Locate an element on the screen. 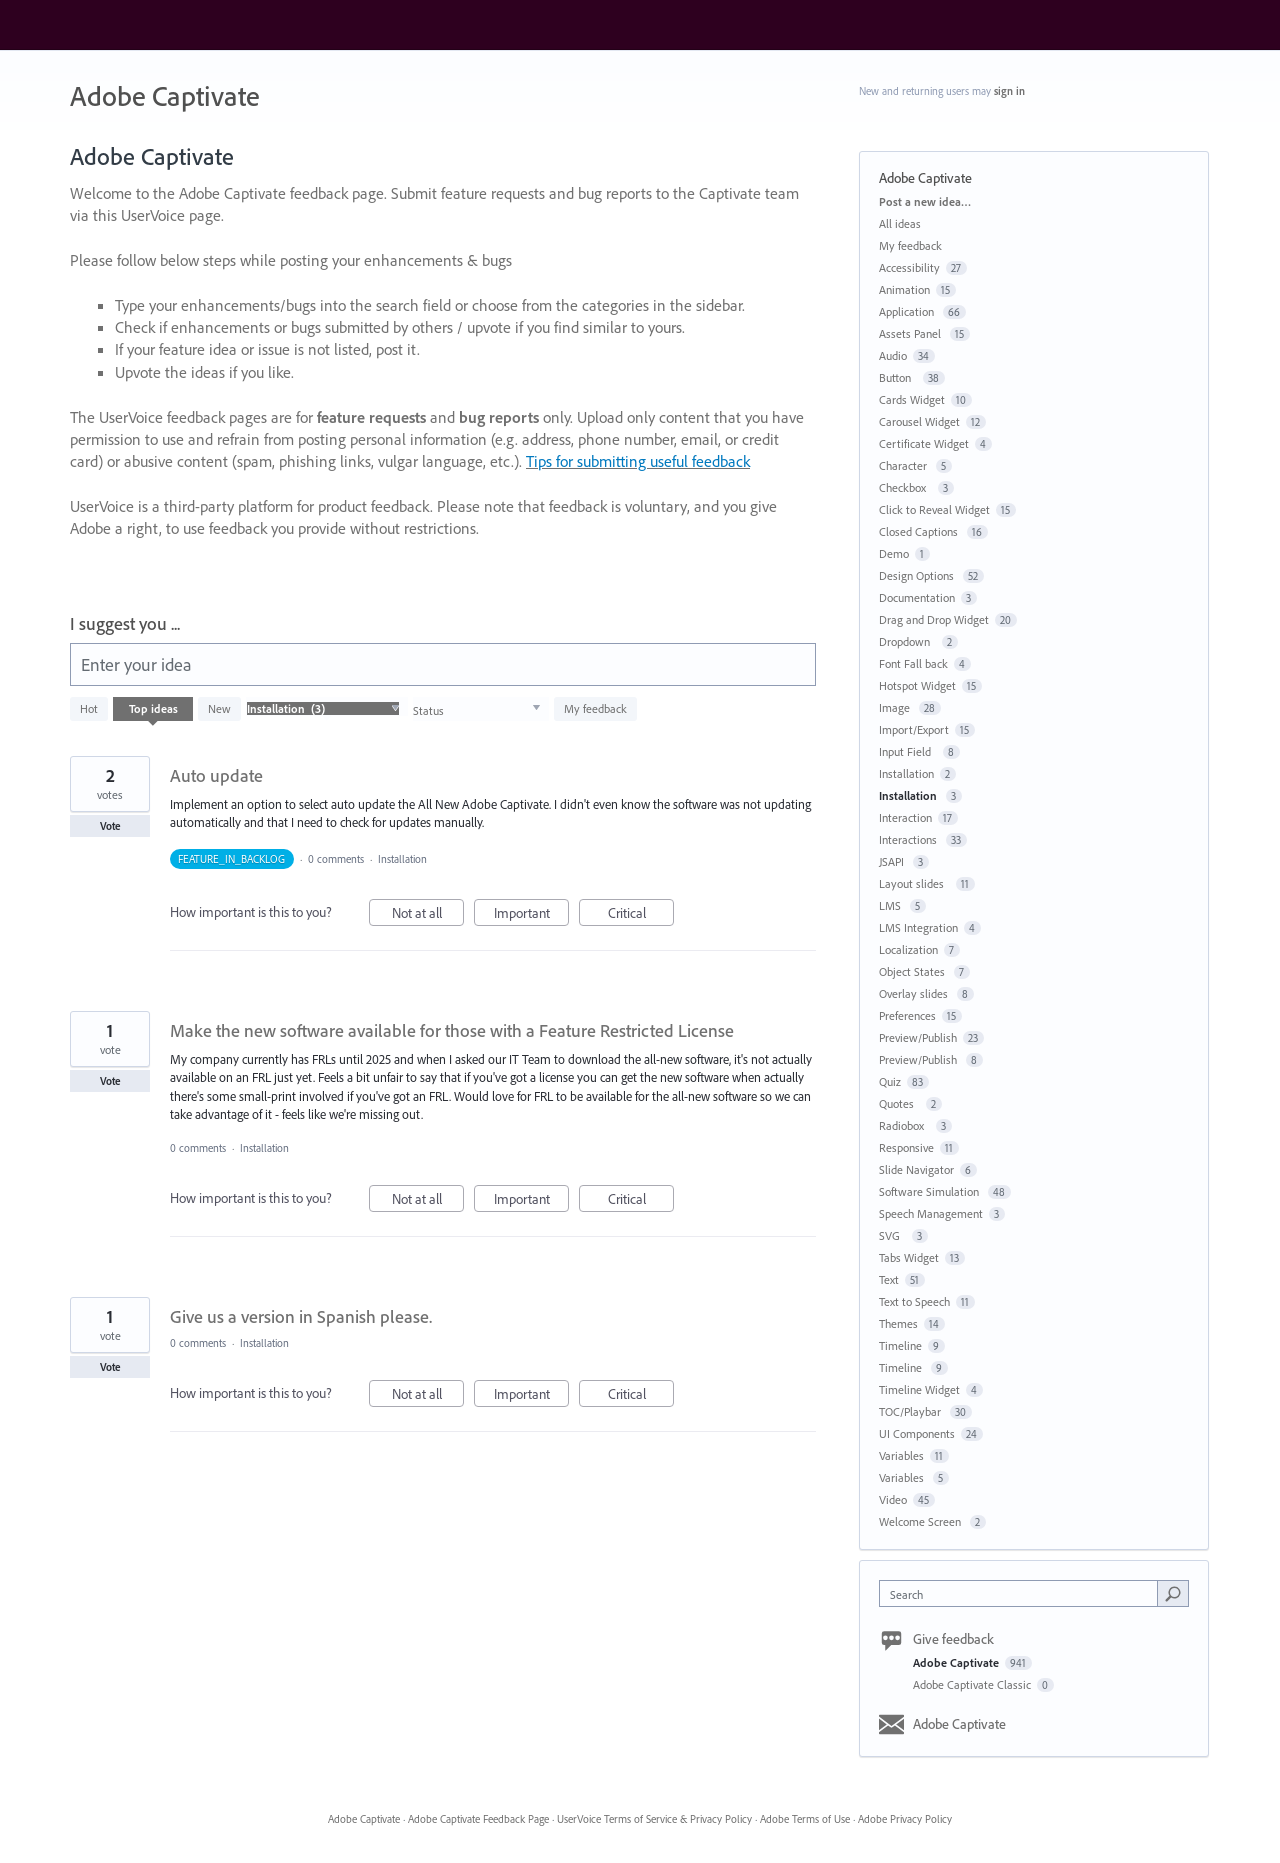 This screenshot has height=1863, width=1280. Vote is located at coordinates (110, 826).